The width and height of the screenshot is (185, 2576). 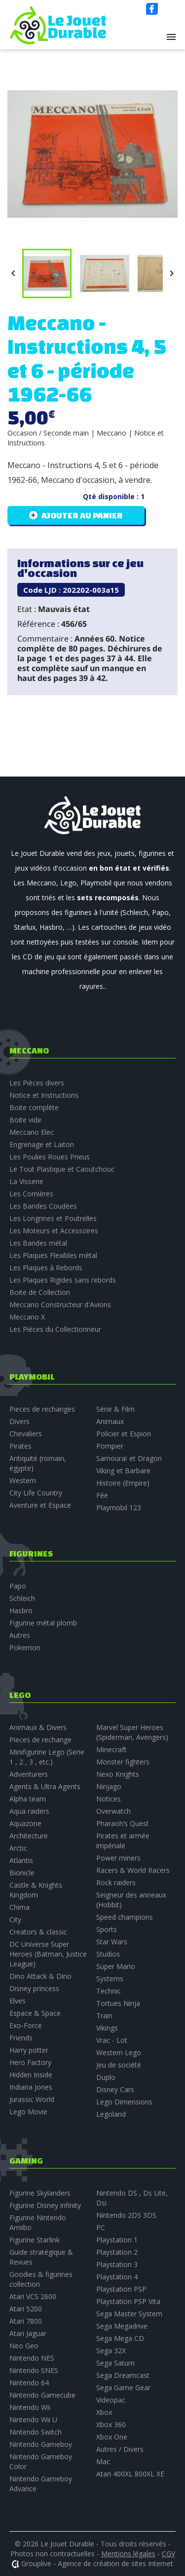 What do you see at coordinates (32, 2296) in the screenshot?
I see `Atari VCS 2600` at bounding box center [32, 2296].